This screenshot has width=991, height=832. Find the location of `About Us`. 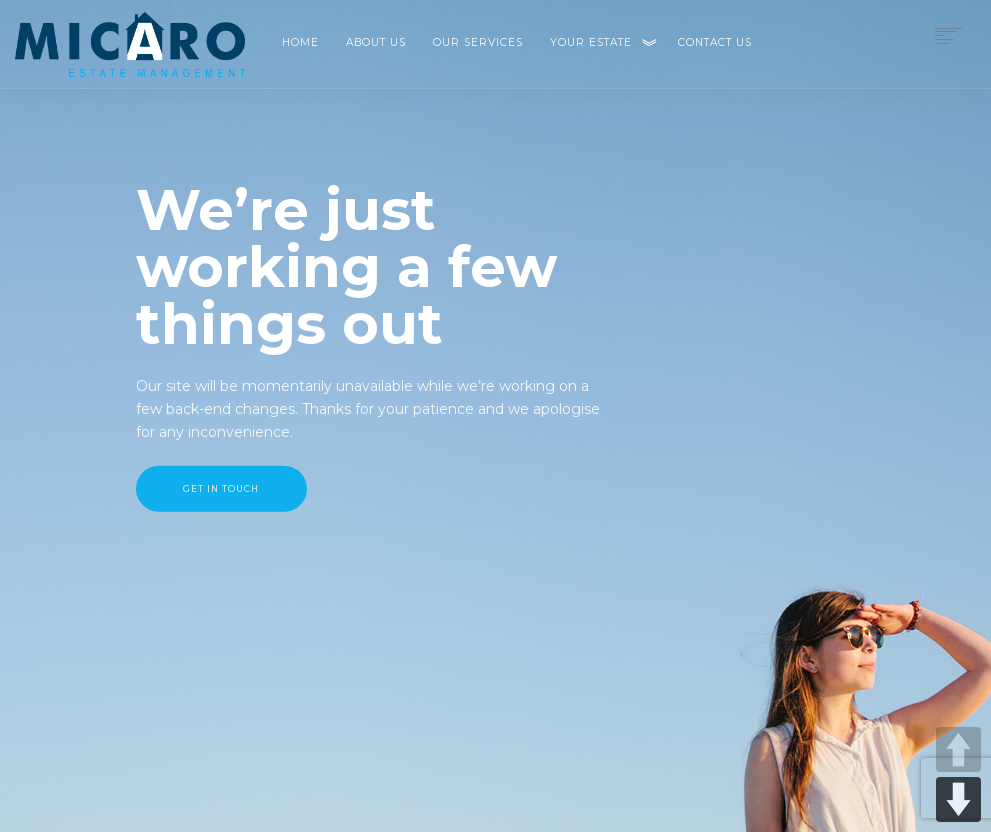

About Us is located at coordinates (376, 42).